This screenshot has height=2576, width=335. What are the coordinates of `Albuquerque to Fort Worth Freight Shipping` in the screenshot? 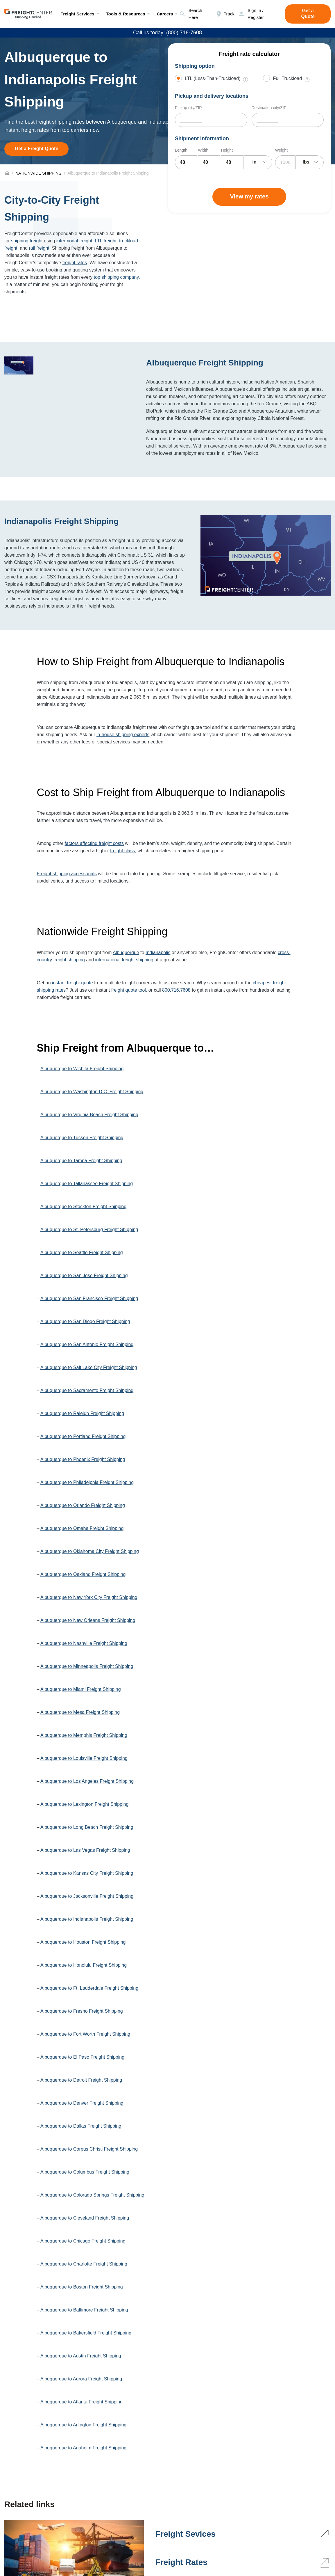 It's located at (85, 2034).